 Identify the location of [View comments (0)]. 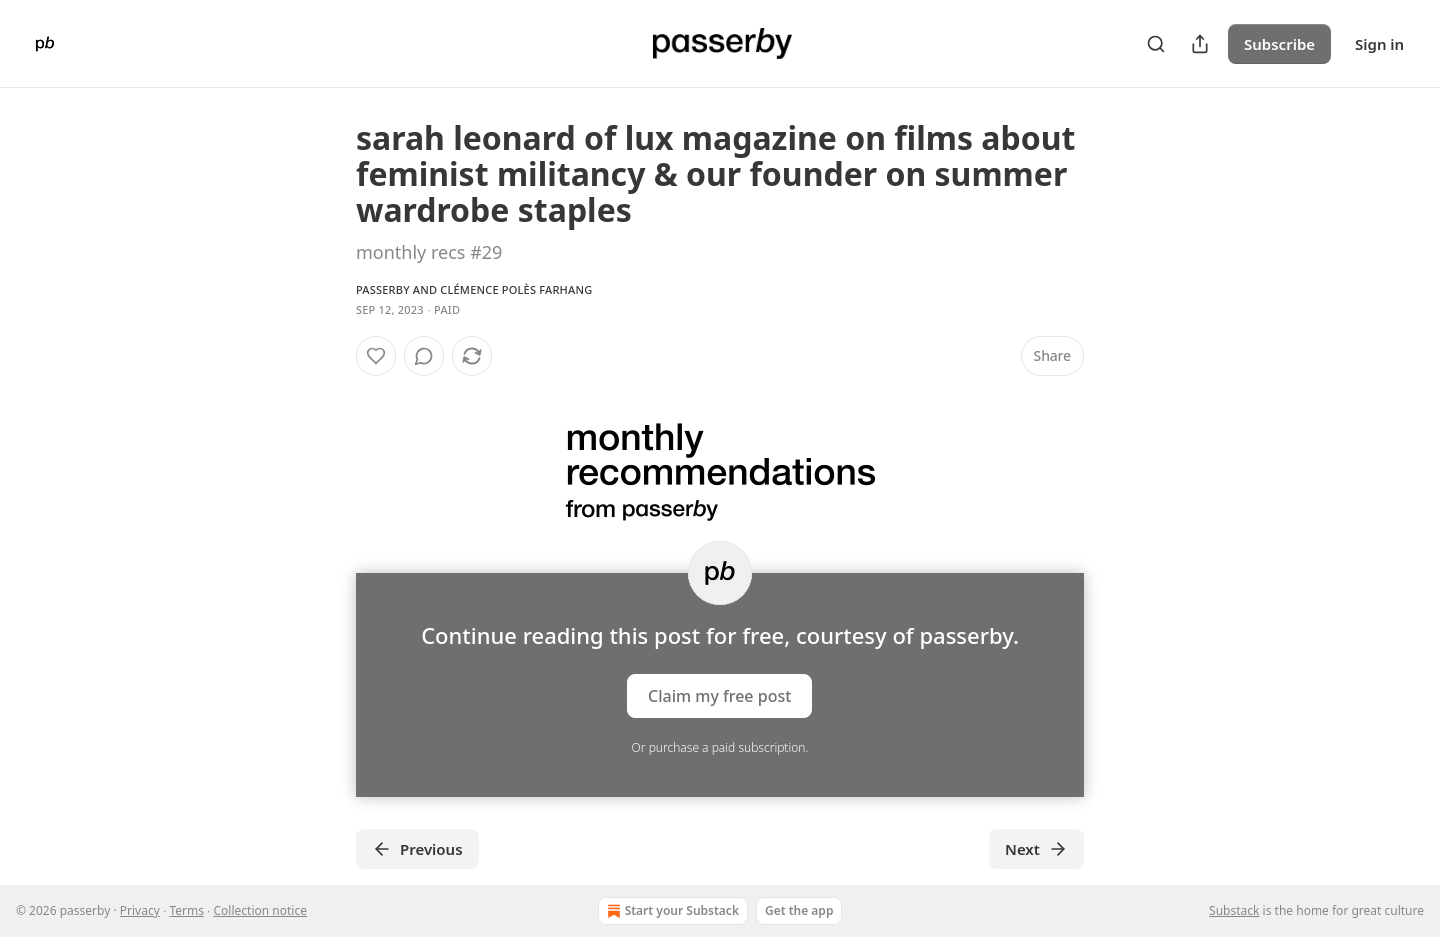
(424, 356).